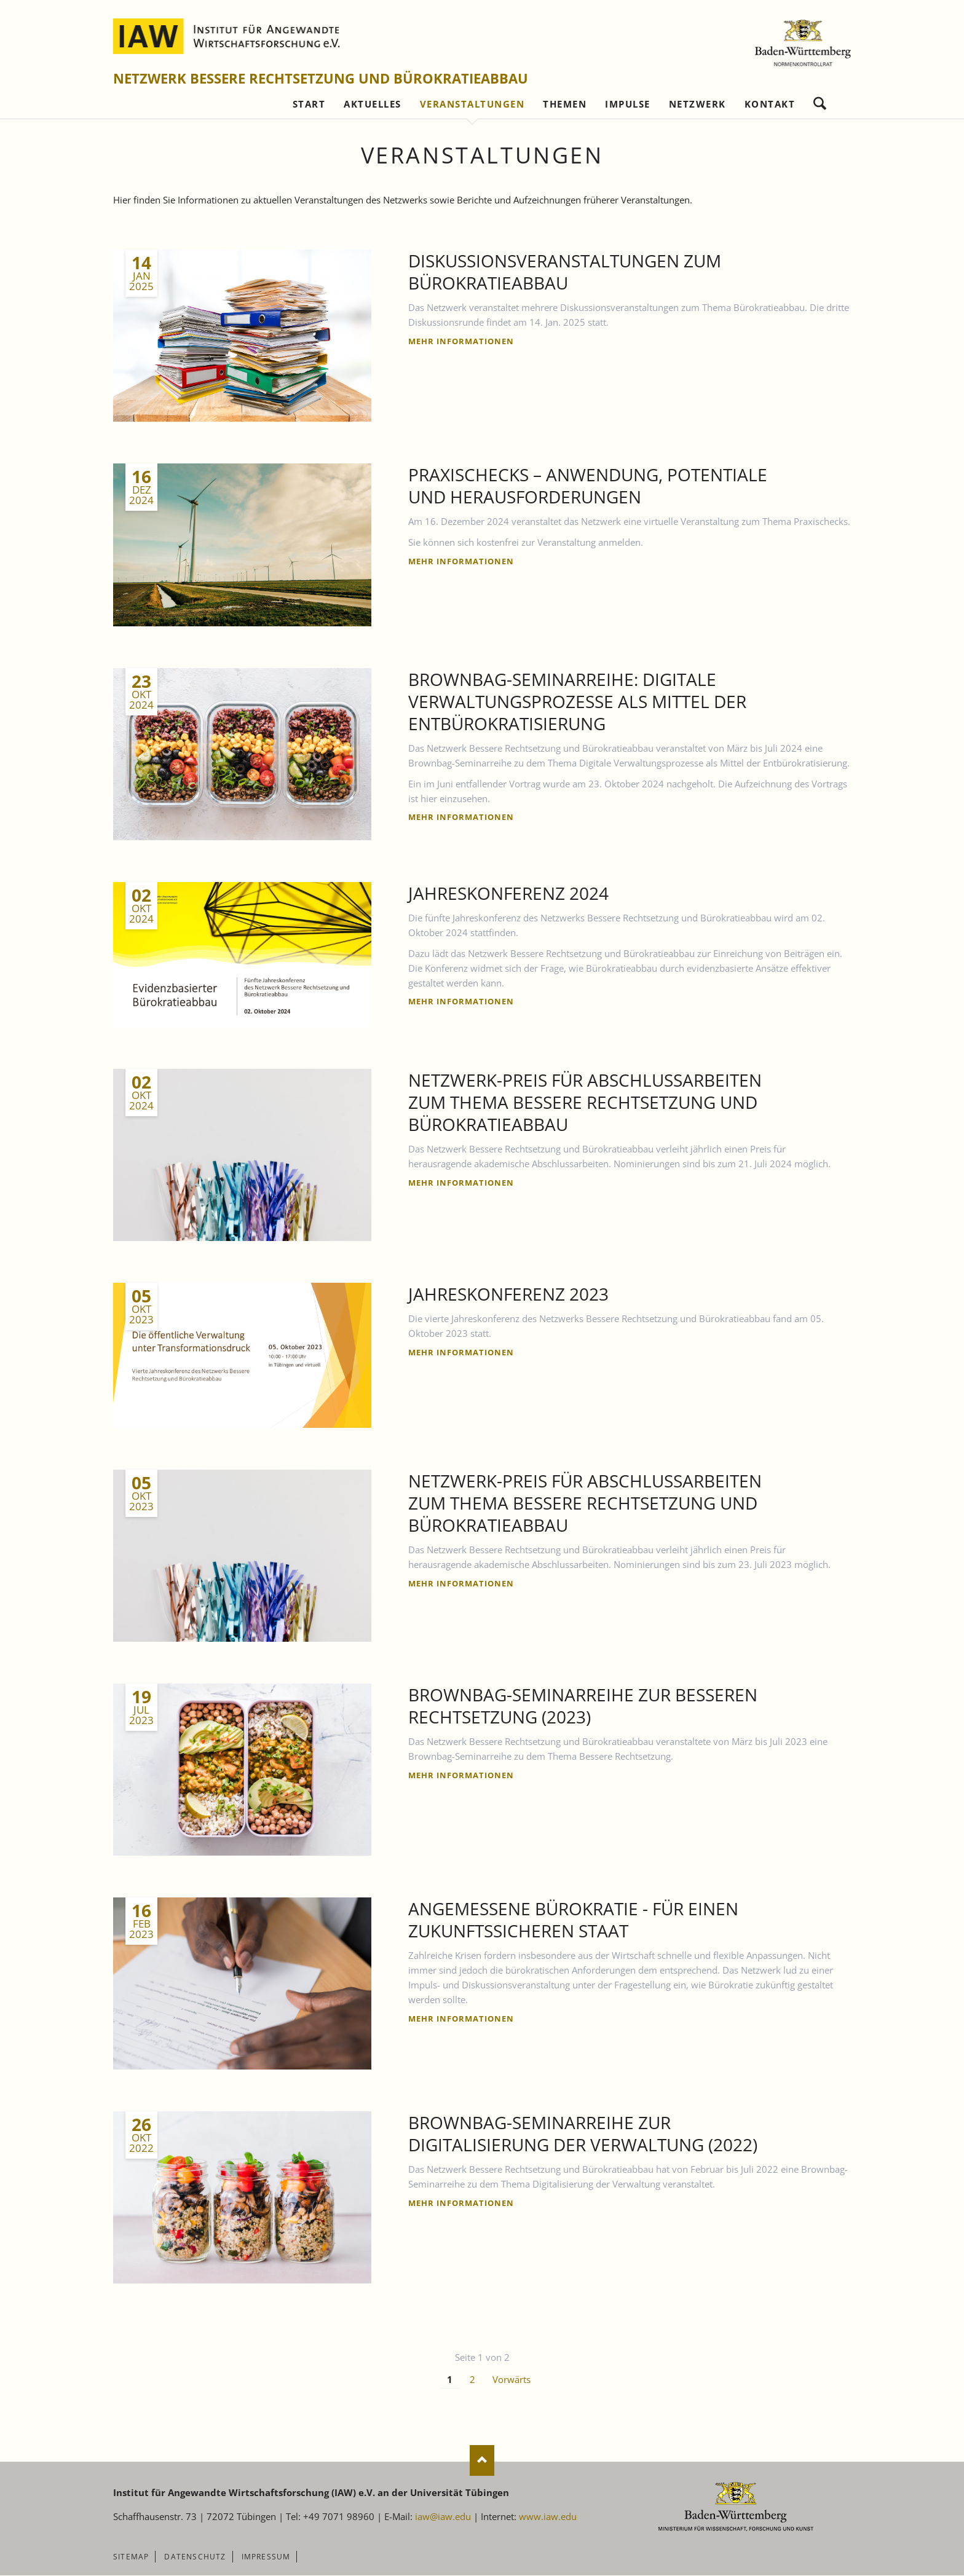 This screenshot has height=2576, width=964. What do you see at coordinates (564, 272) in the screenshot?
I see `Diskussionsveranstaltungen zum Bürokratieabbau` at bounding box center [564, 272].